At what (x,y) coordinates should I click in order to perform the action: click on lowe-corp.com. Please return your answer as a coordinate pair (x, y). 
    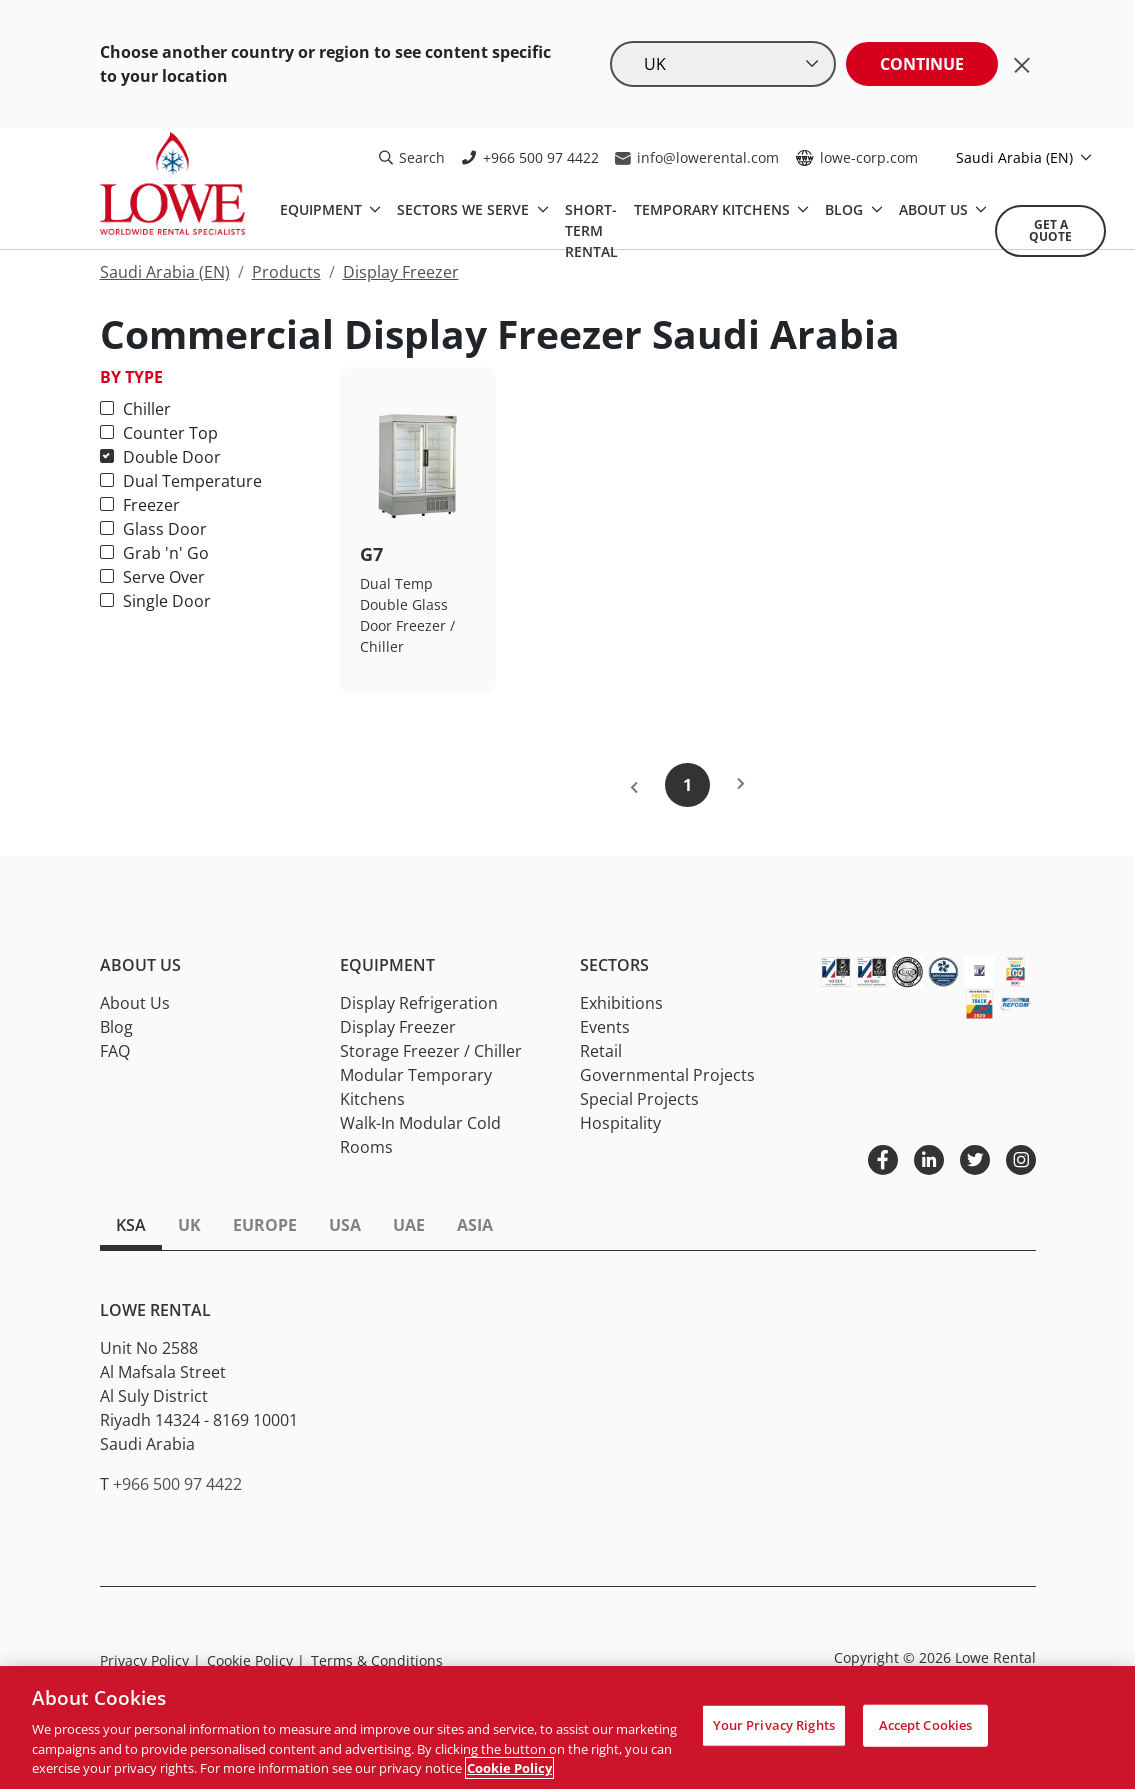
    Looking at the image, I should click on (856, 157).